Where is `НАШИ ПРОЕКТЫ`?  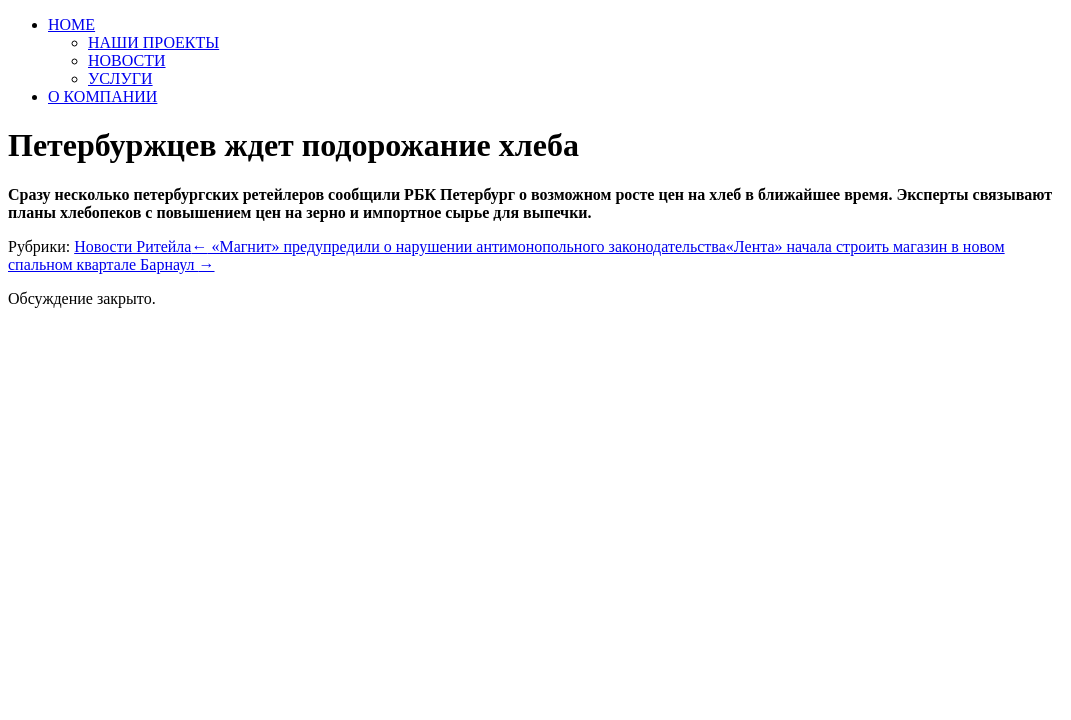
НАШИ ПРОЕКТЫ is located at coordinates (153, 42).